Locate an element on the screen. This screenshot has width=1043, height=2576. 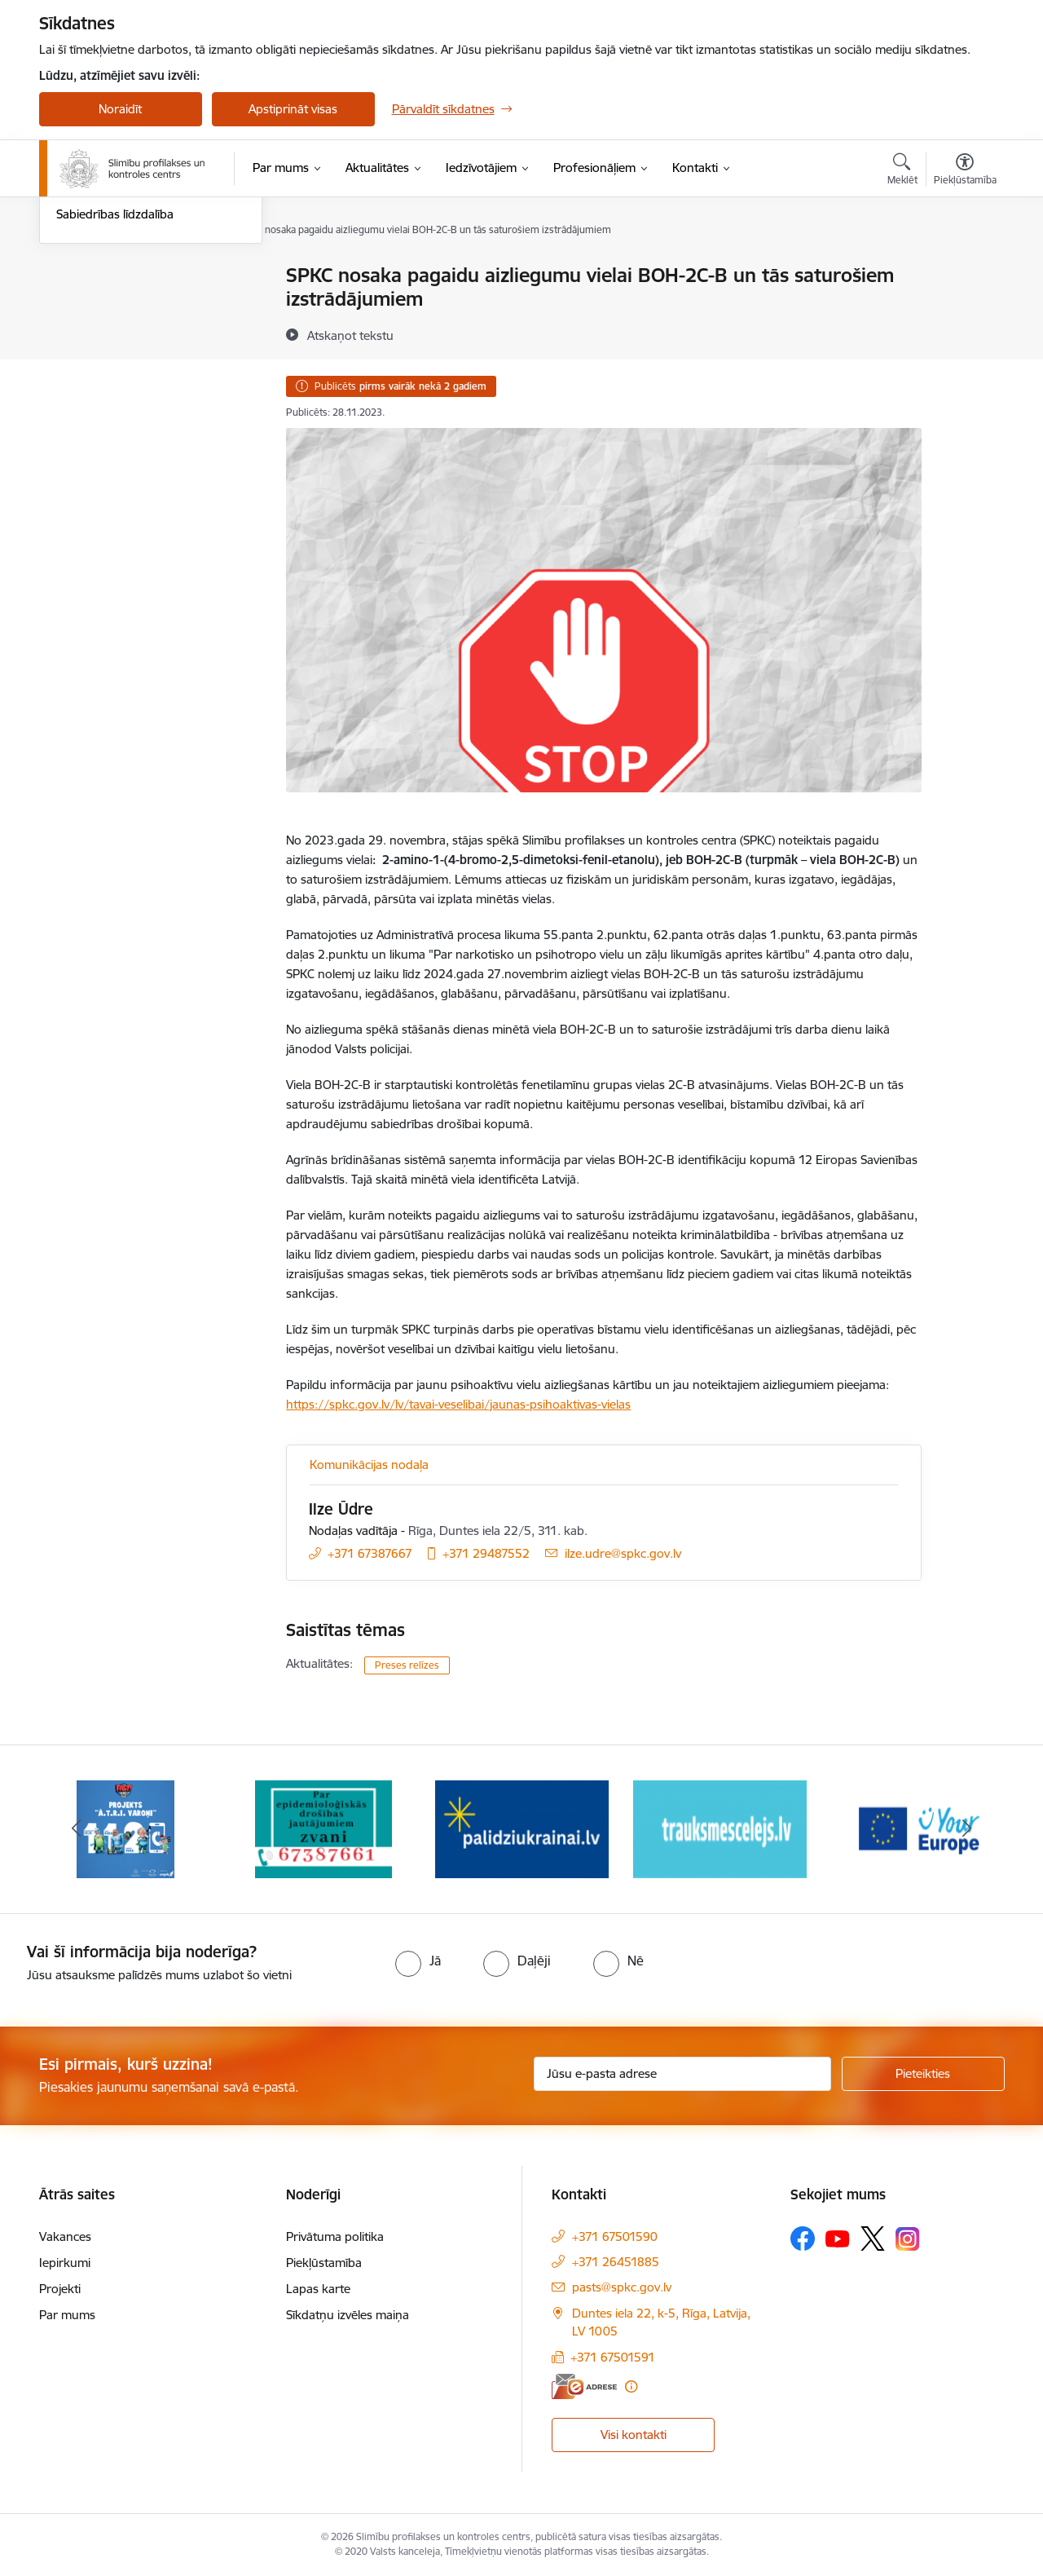
Par mums is located at coordinates (67, 2314).